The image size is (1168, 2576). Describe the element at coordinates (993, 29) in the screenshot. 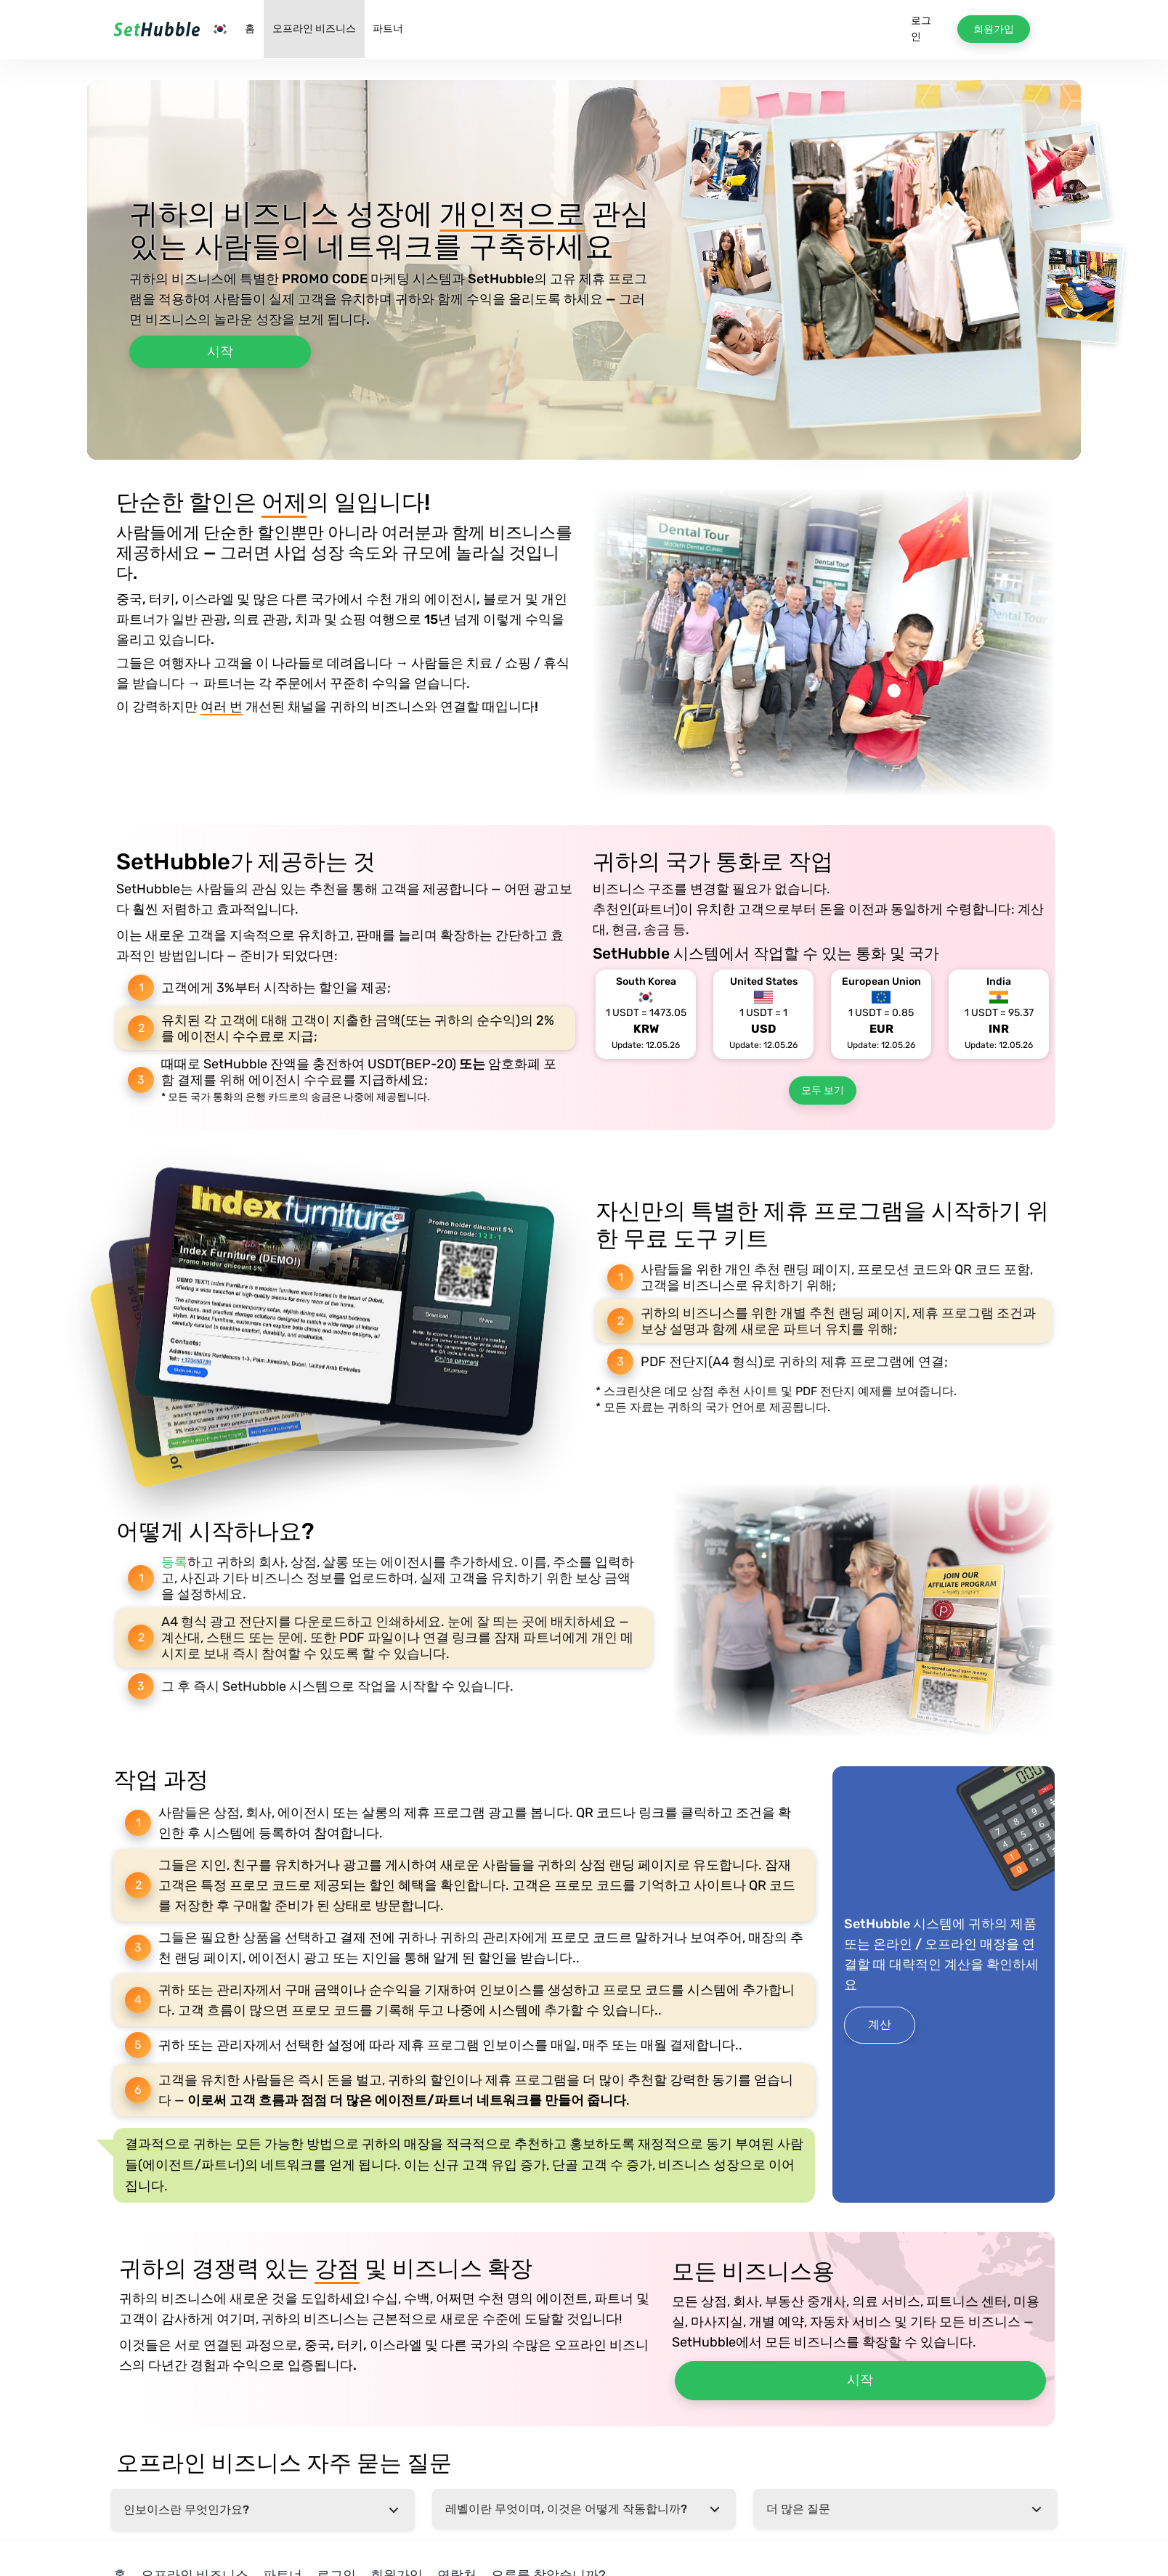

I see `회원가입` at that location.